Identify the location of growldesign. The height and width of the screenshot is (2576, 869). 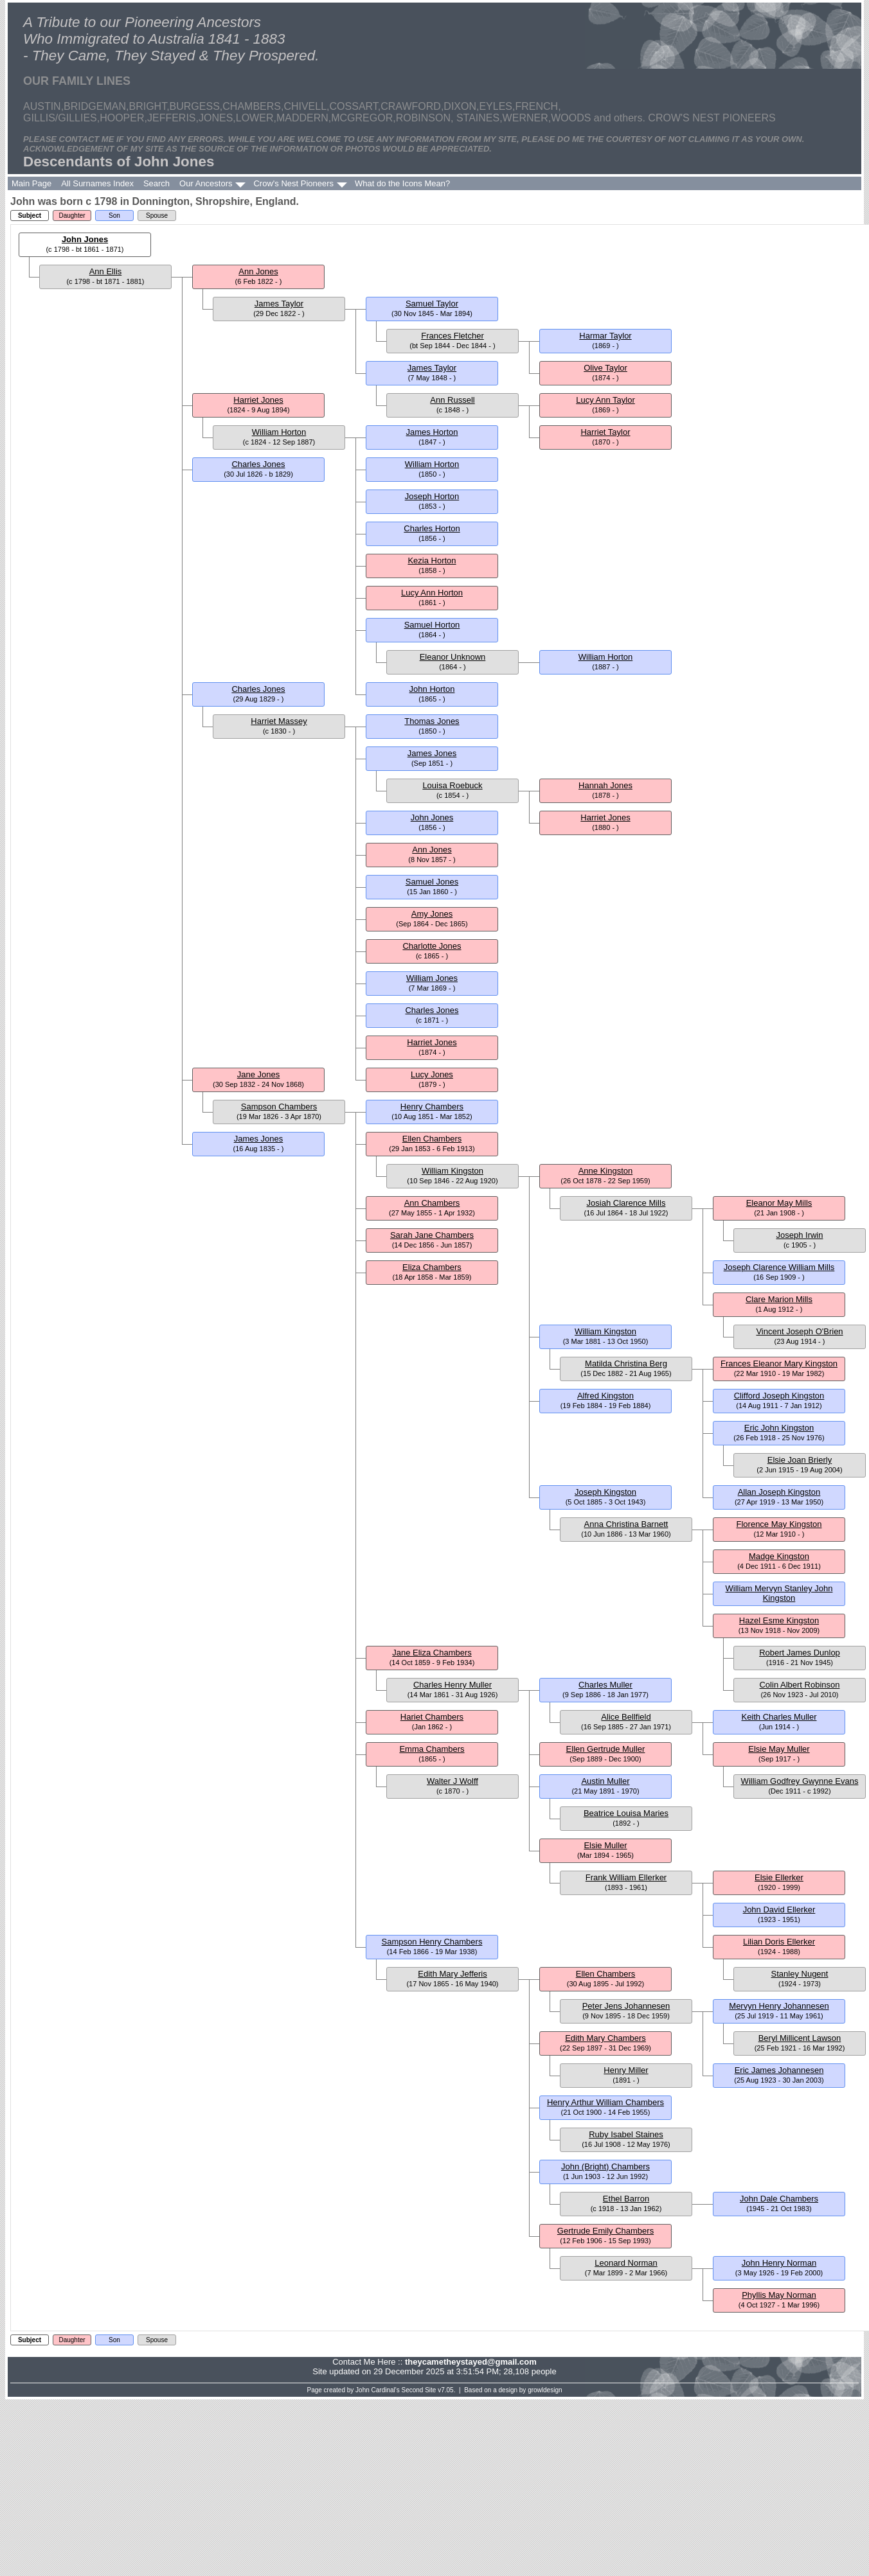
(545, 2390).